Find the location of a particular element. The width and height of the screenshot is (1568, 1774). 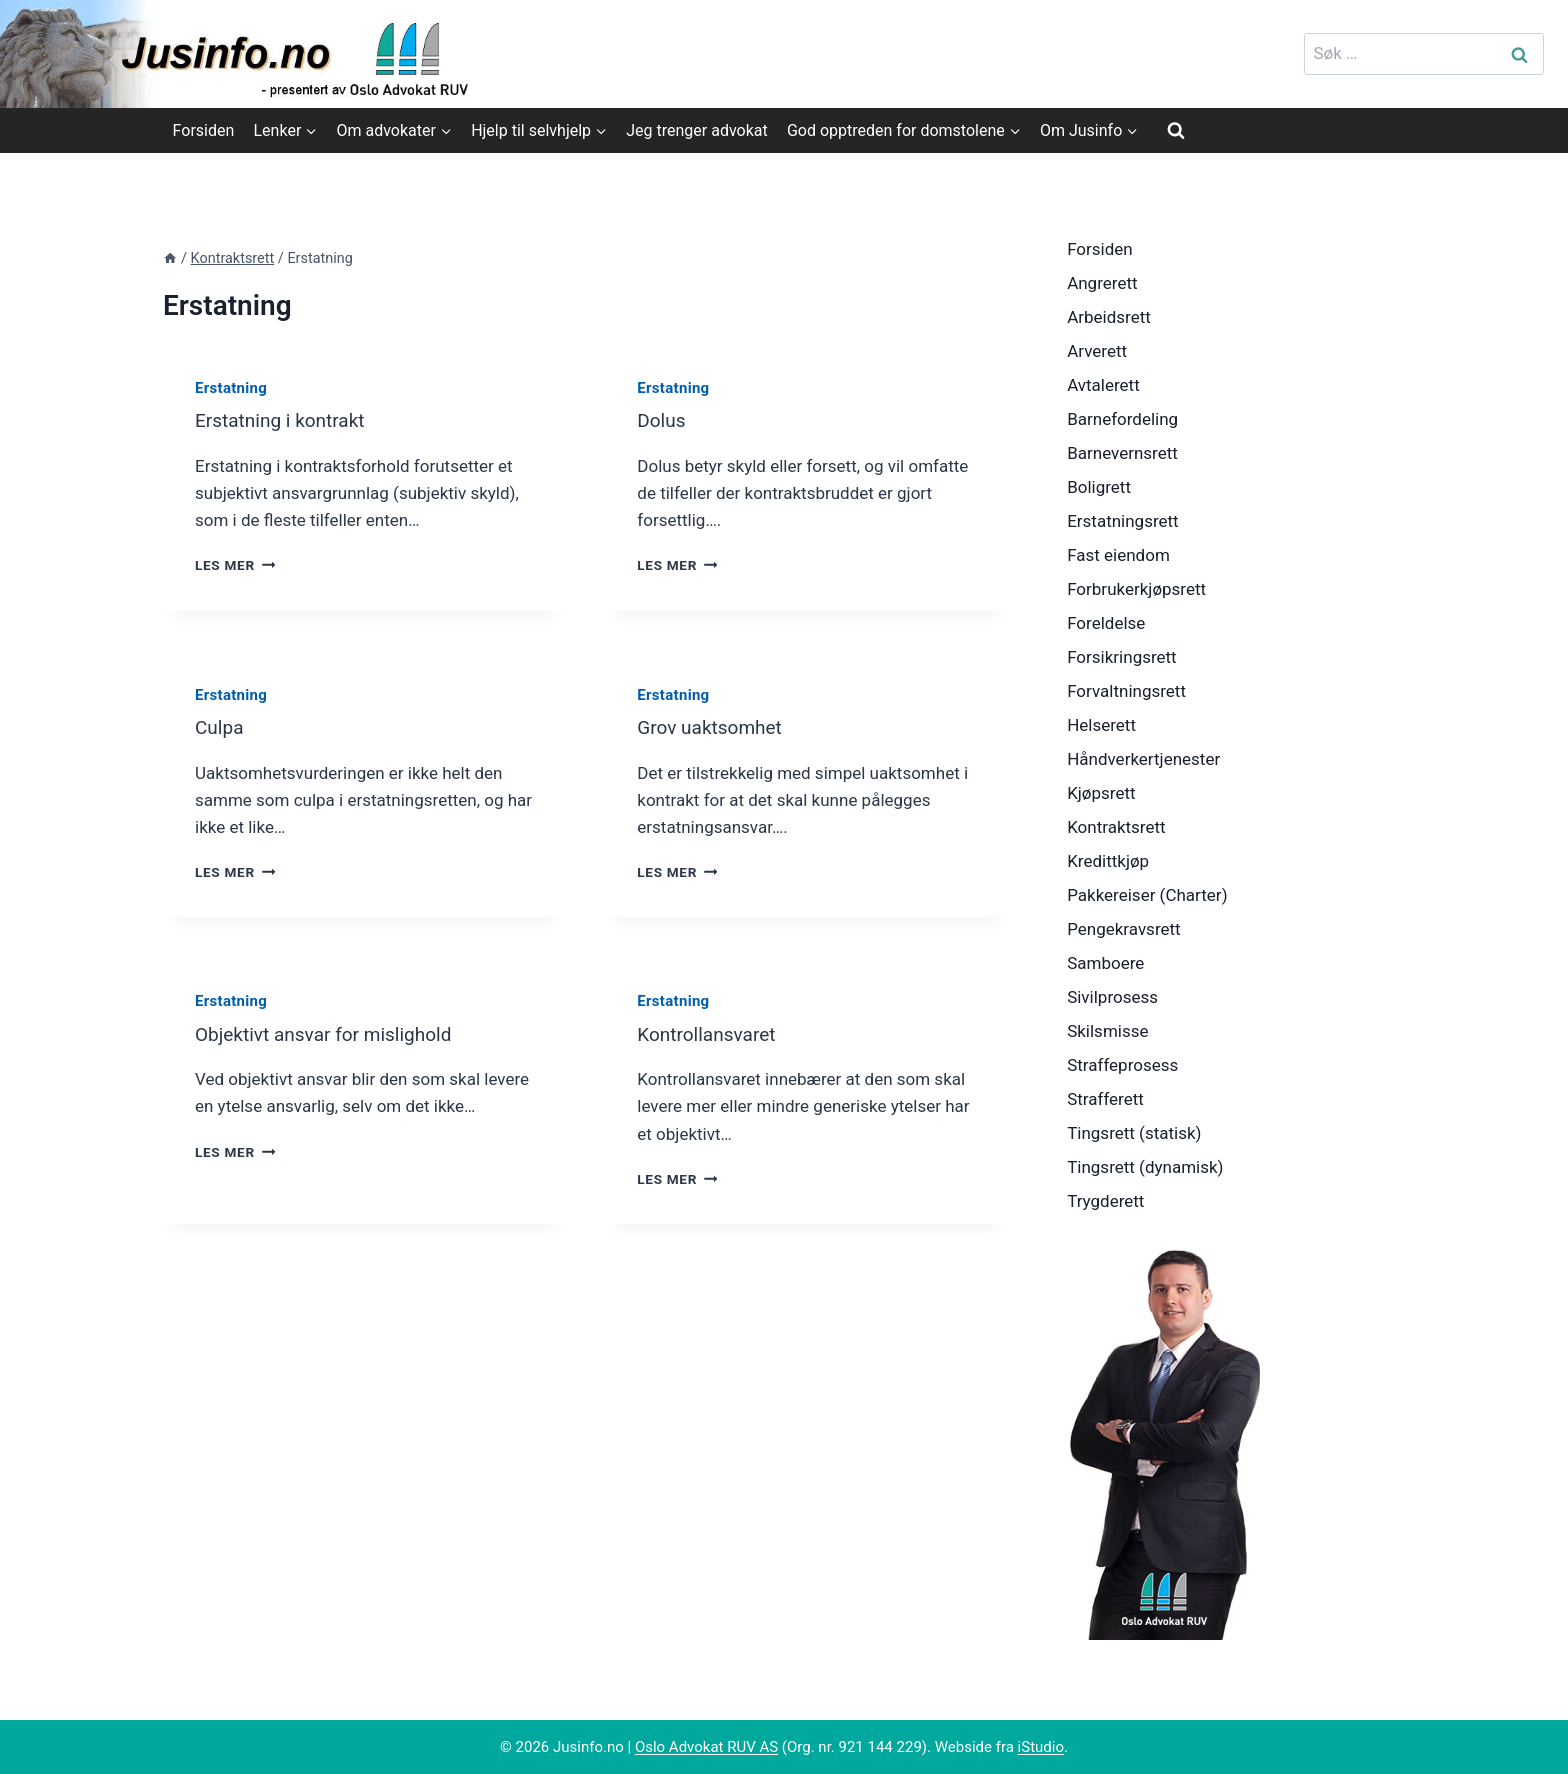

Objektivt ansvar for mislighold is located at coordinates (323, 1034).